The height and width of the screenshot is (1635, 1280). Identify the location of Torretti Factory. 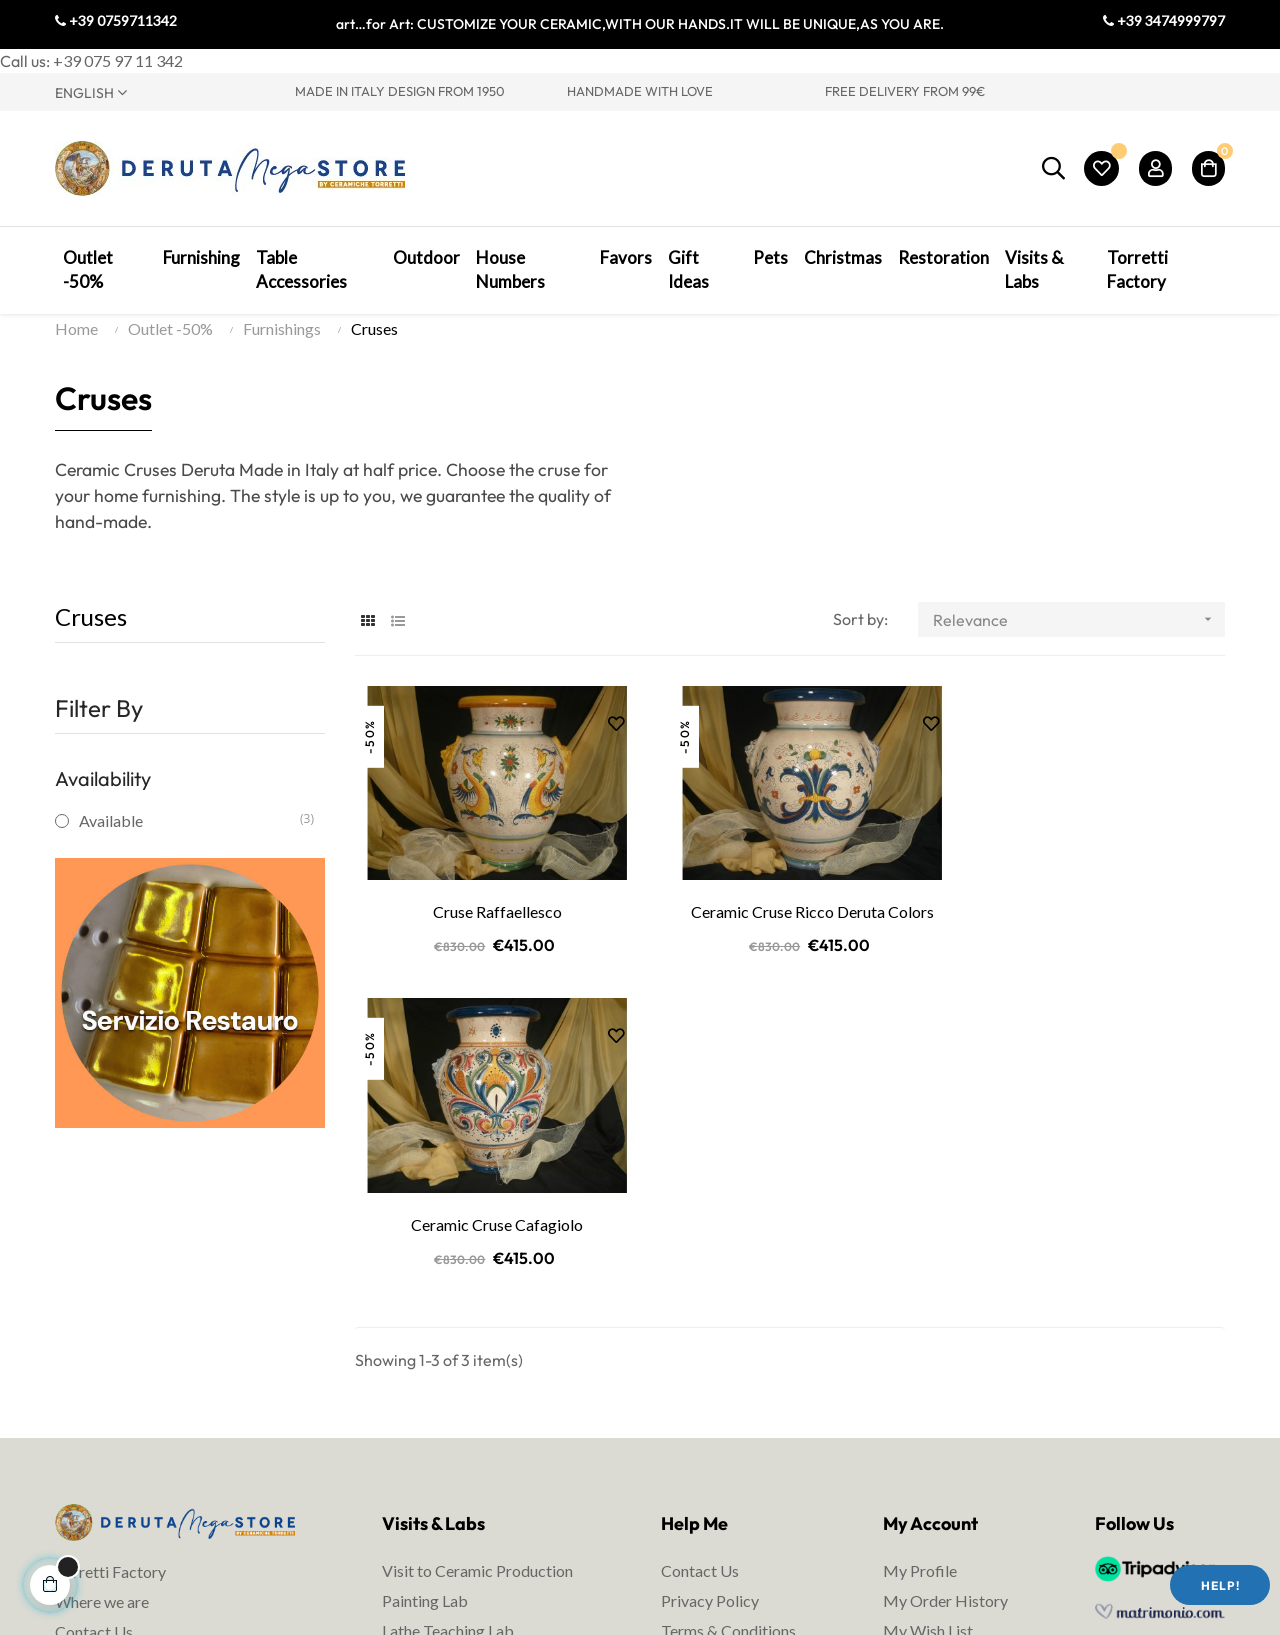
(110, 1303).